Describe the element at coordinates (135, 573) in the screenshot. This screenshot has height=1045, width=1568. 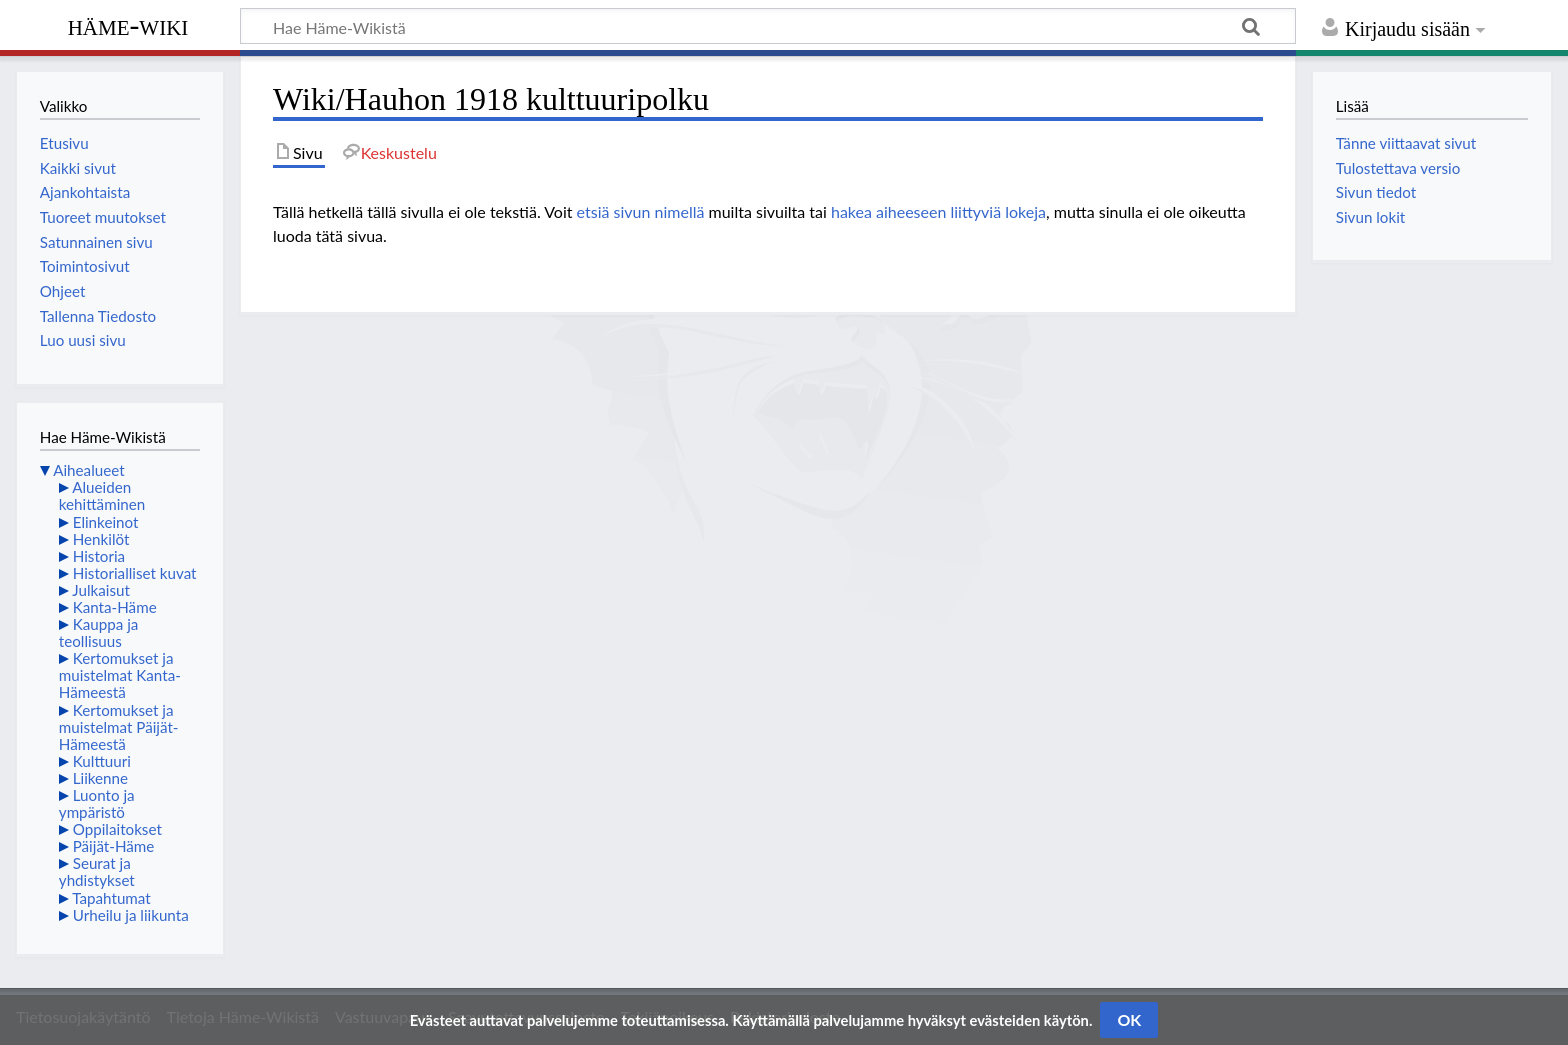
I see `Historialliset kuvat` at that location.